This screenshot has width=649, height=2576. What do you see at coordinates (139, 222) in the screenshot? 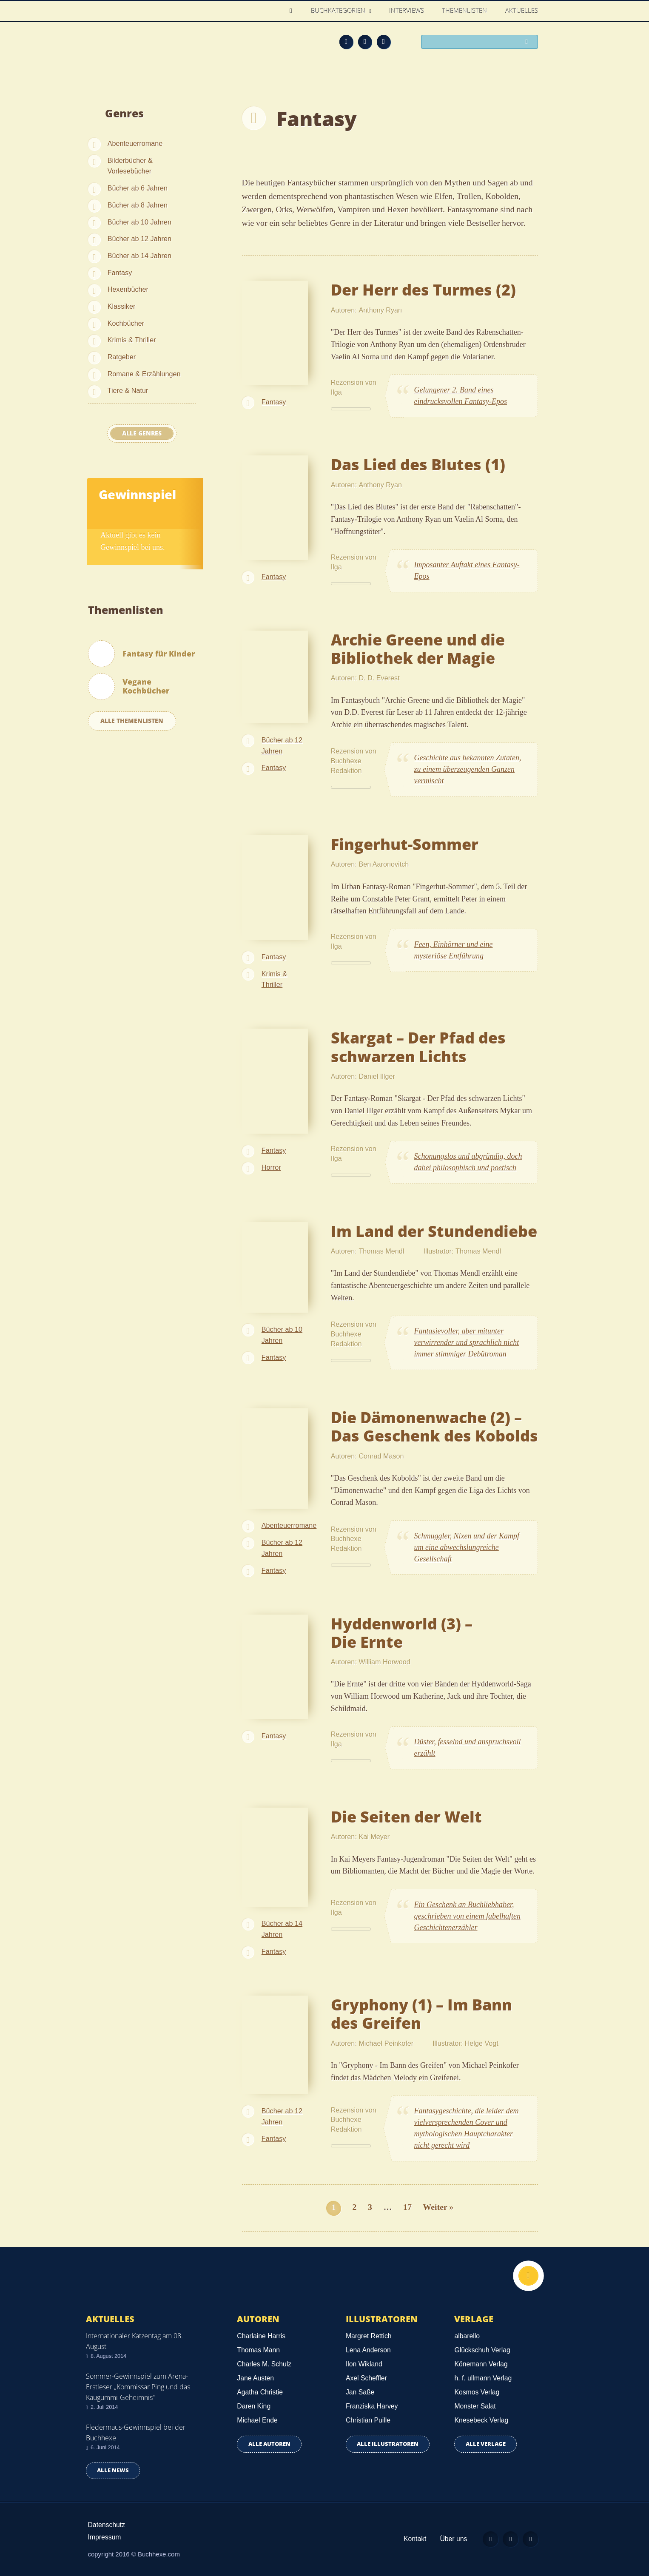
I see `Bücher ab 10 Jahren` at bounding box center [139, 222].